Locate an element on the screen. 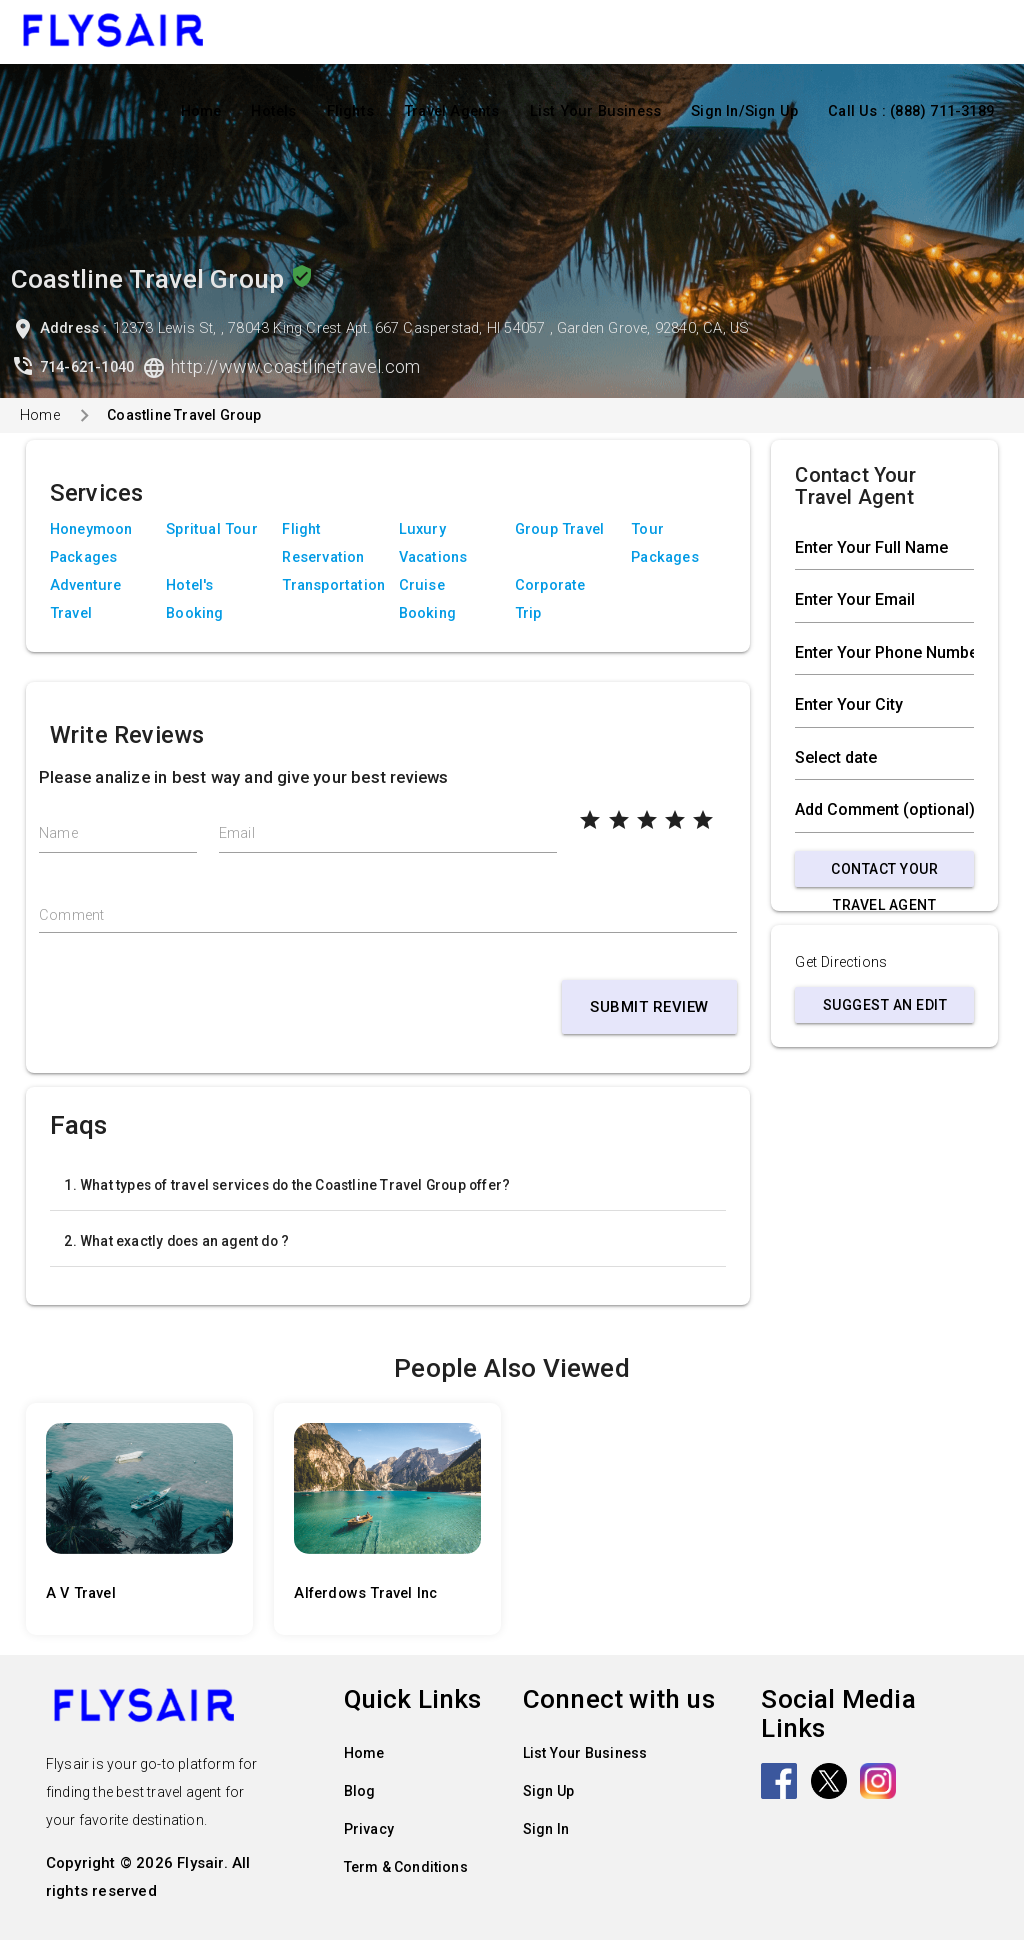 This screenshot has width=1024, height=1940. Home is located at coordinates (201, 111).